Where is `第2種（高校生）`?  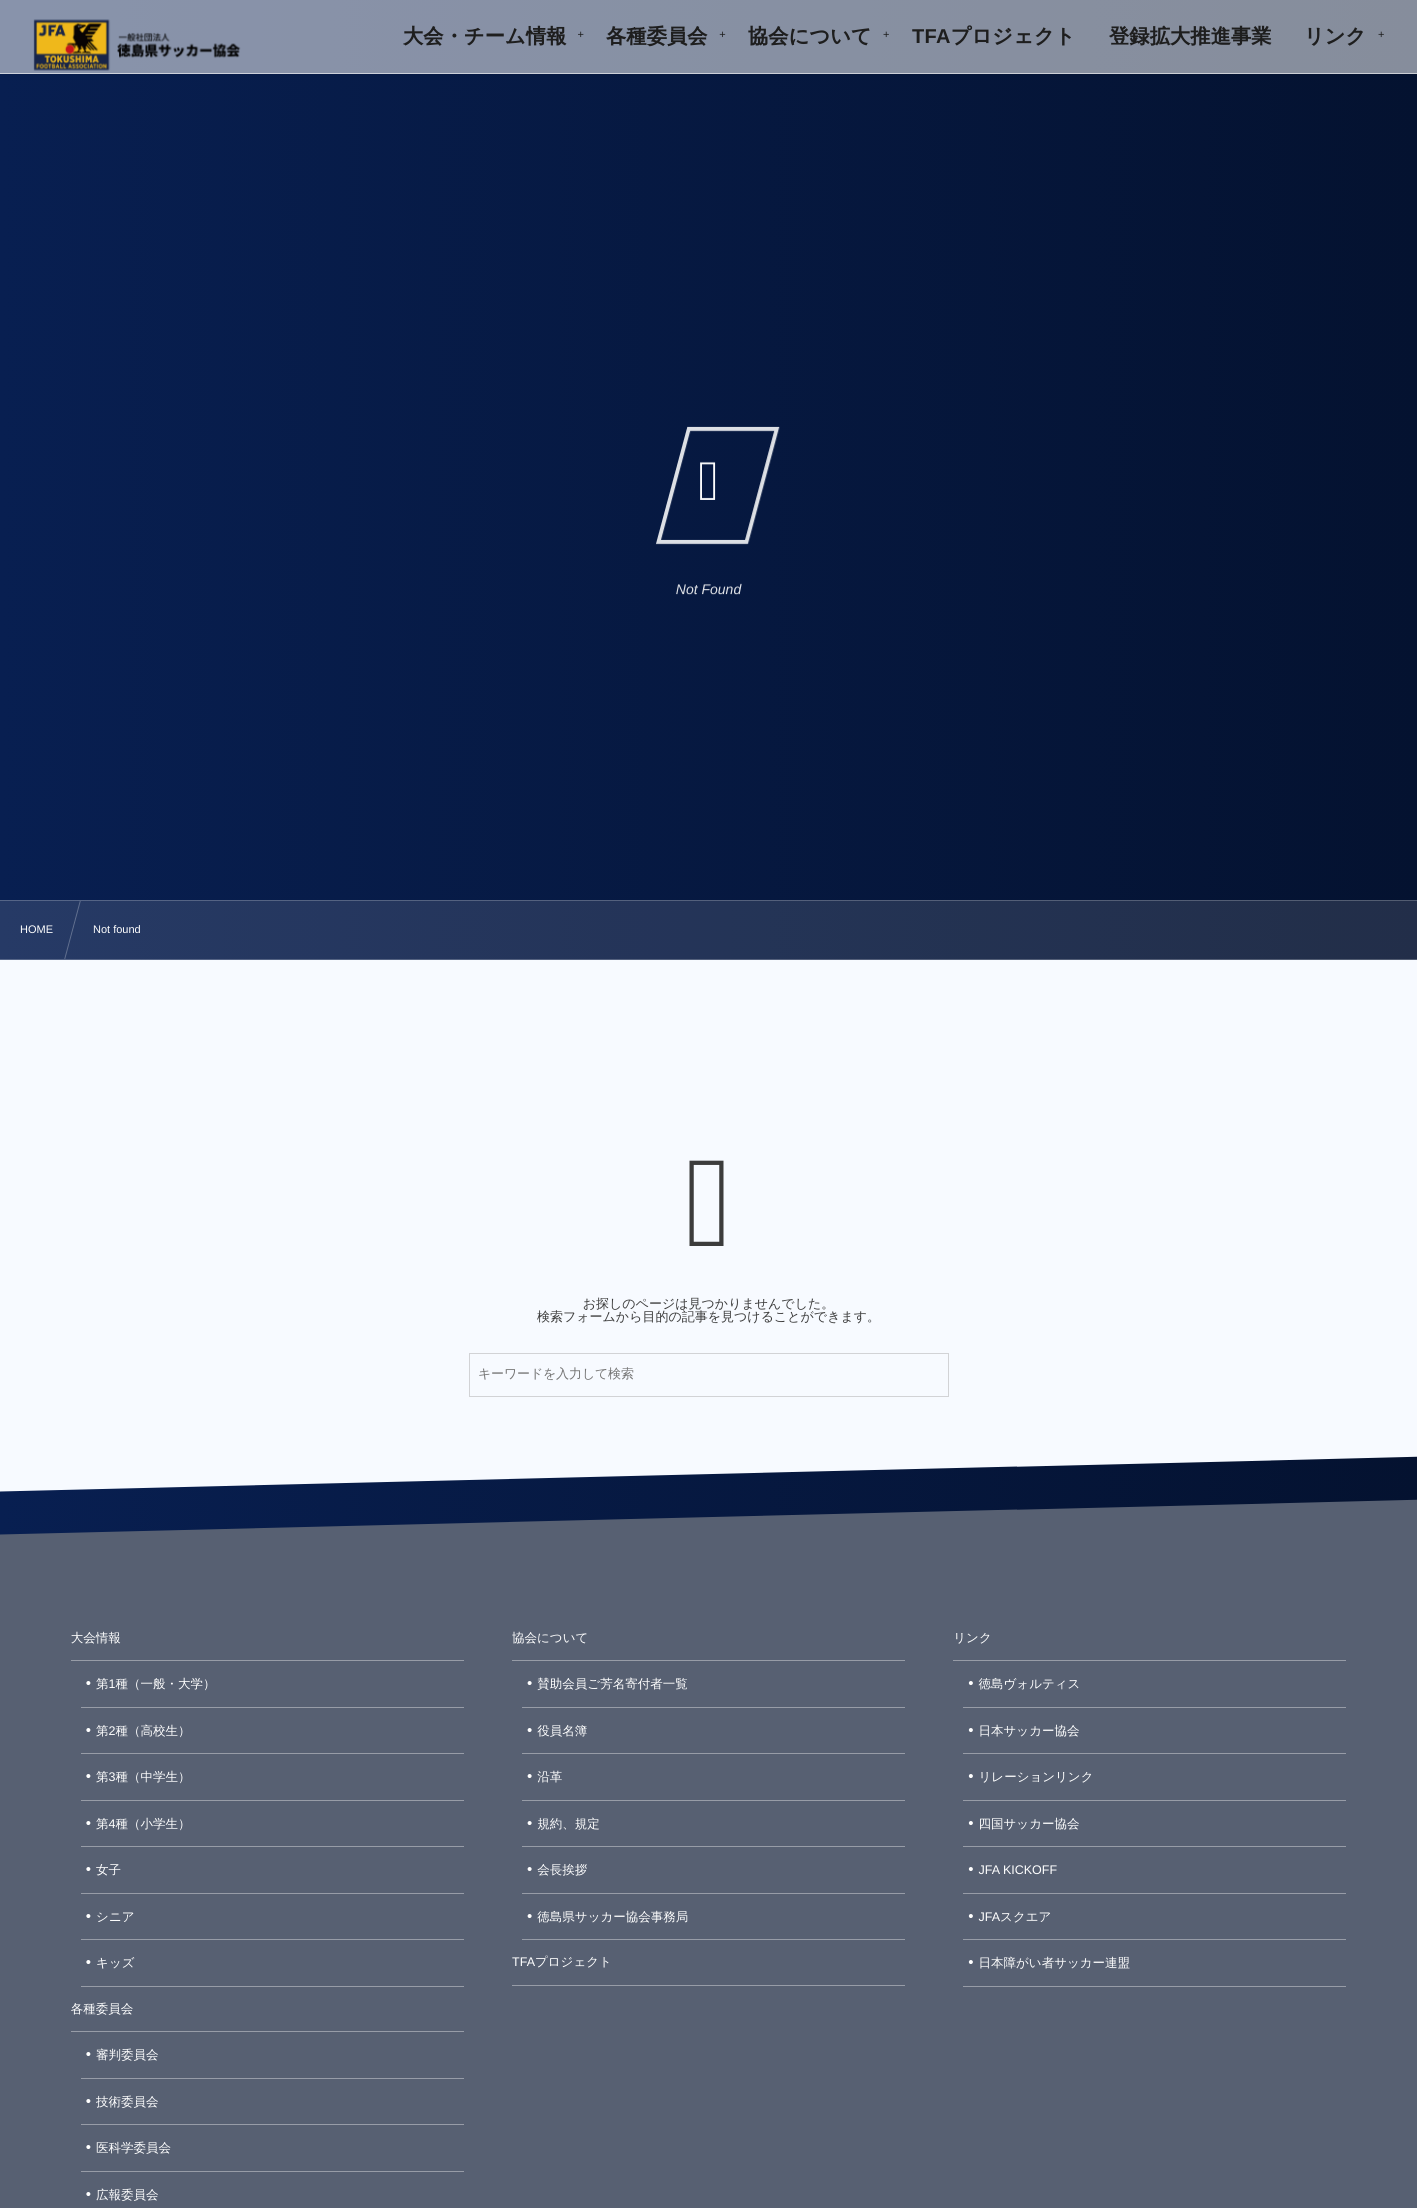
第2種（高校生） is located at coordinates (143, 1731).